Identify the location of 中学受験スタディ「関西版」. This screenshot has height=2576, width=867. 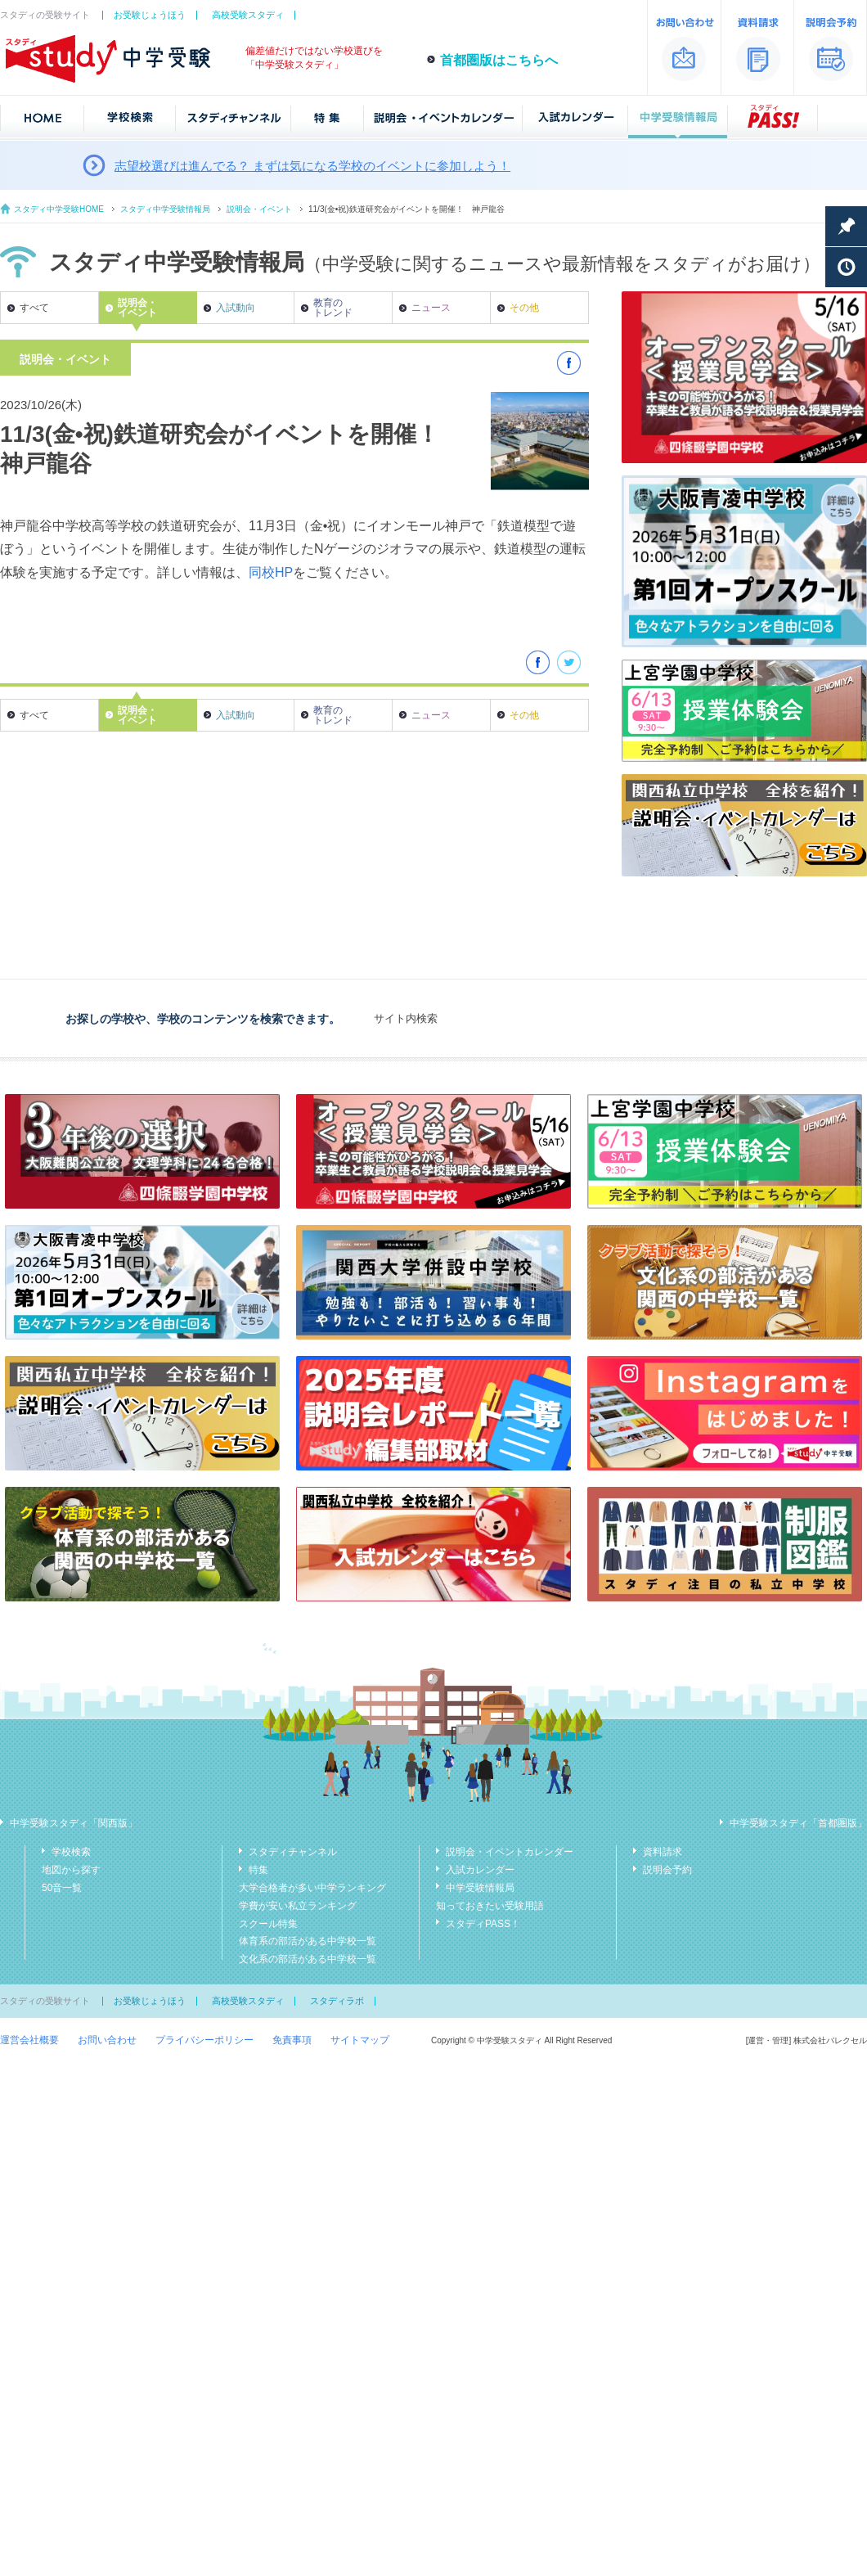
(73, 1823).